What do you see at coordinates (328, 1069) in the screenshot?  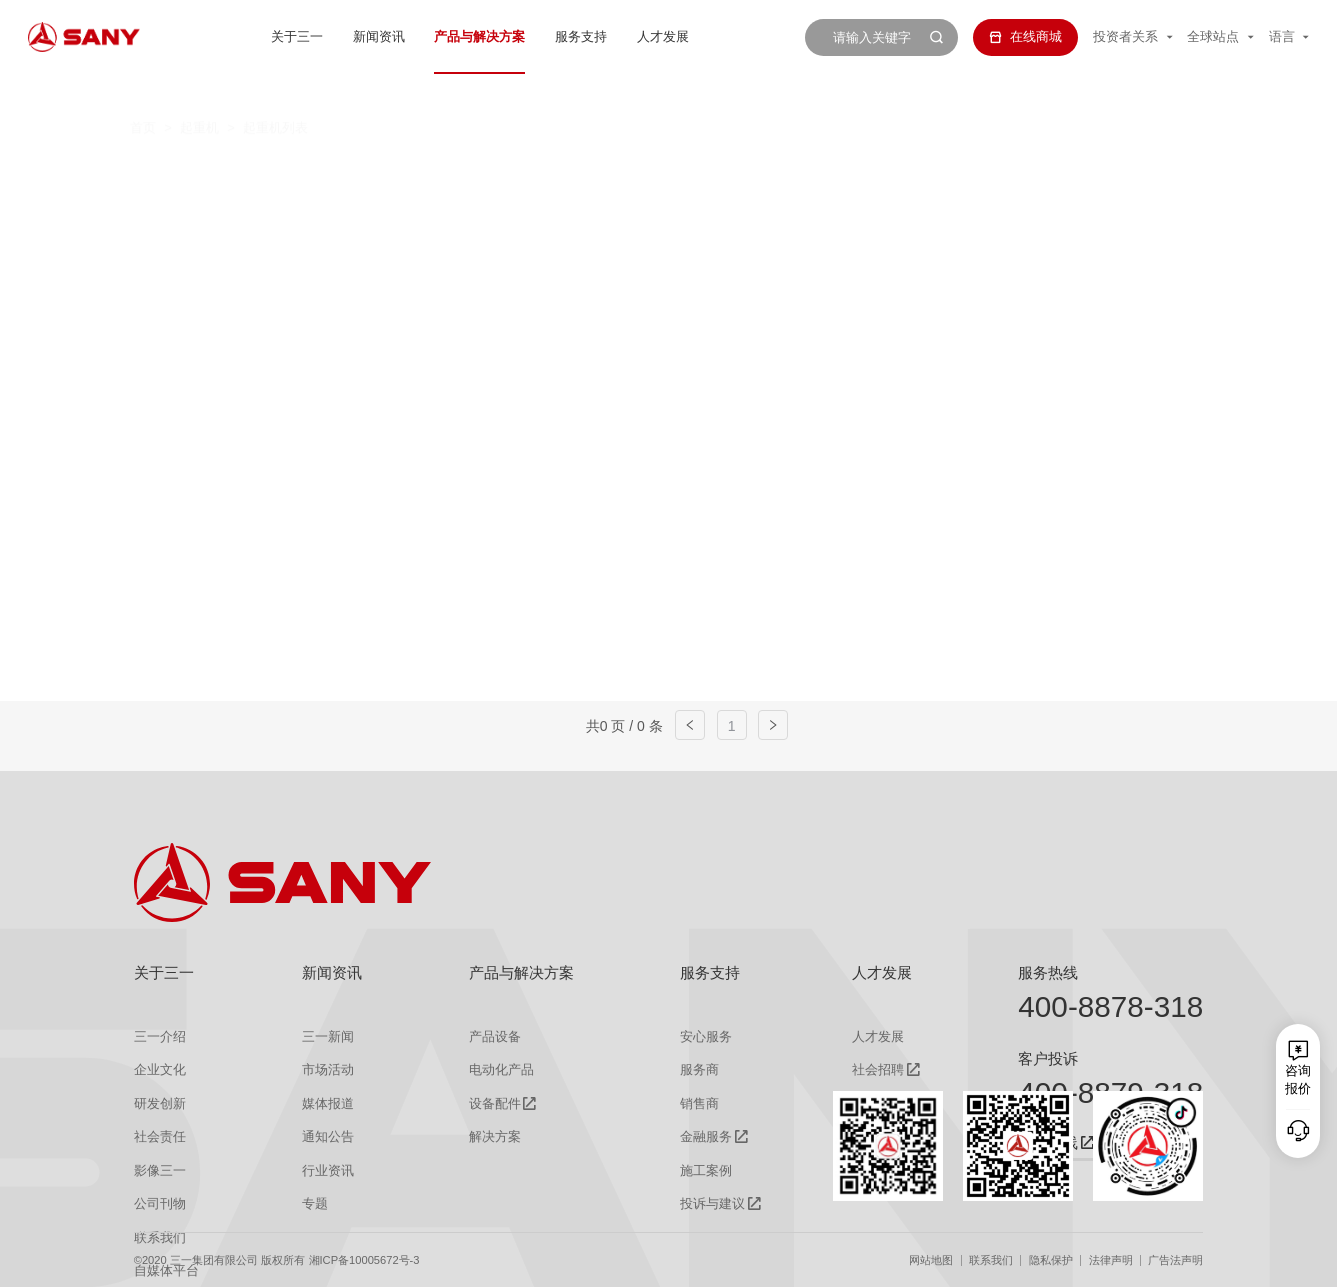 I see `市场活动` at bounding box center [328, 1069].